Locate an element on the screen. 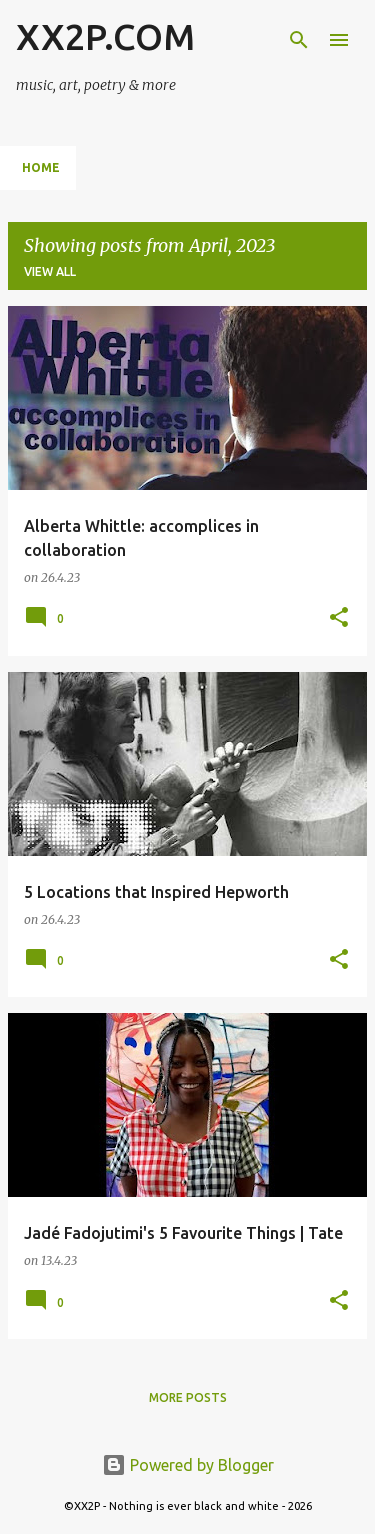 The image size is (375, 1534). XX2P.COM is located at coordinates (105, 36).